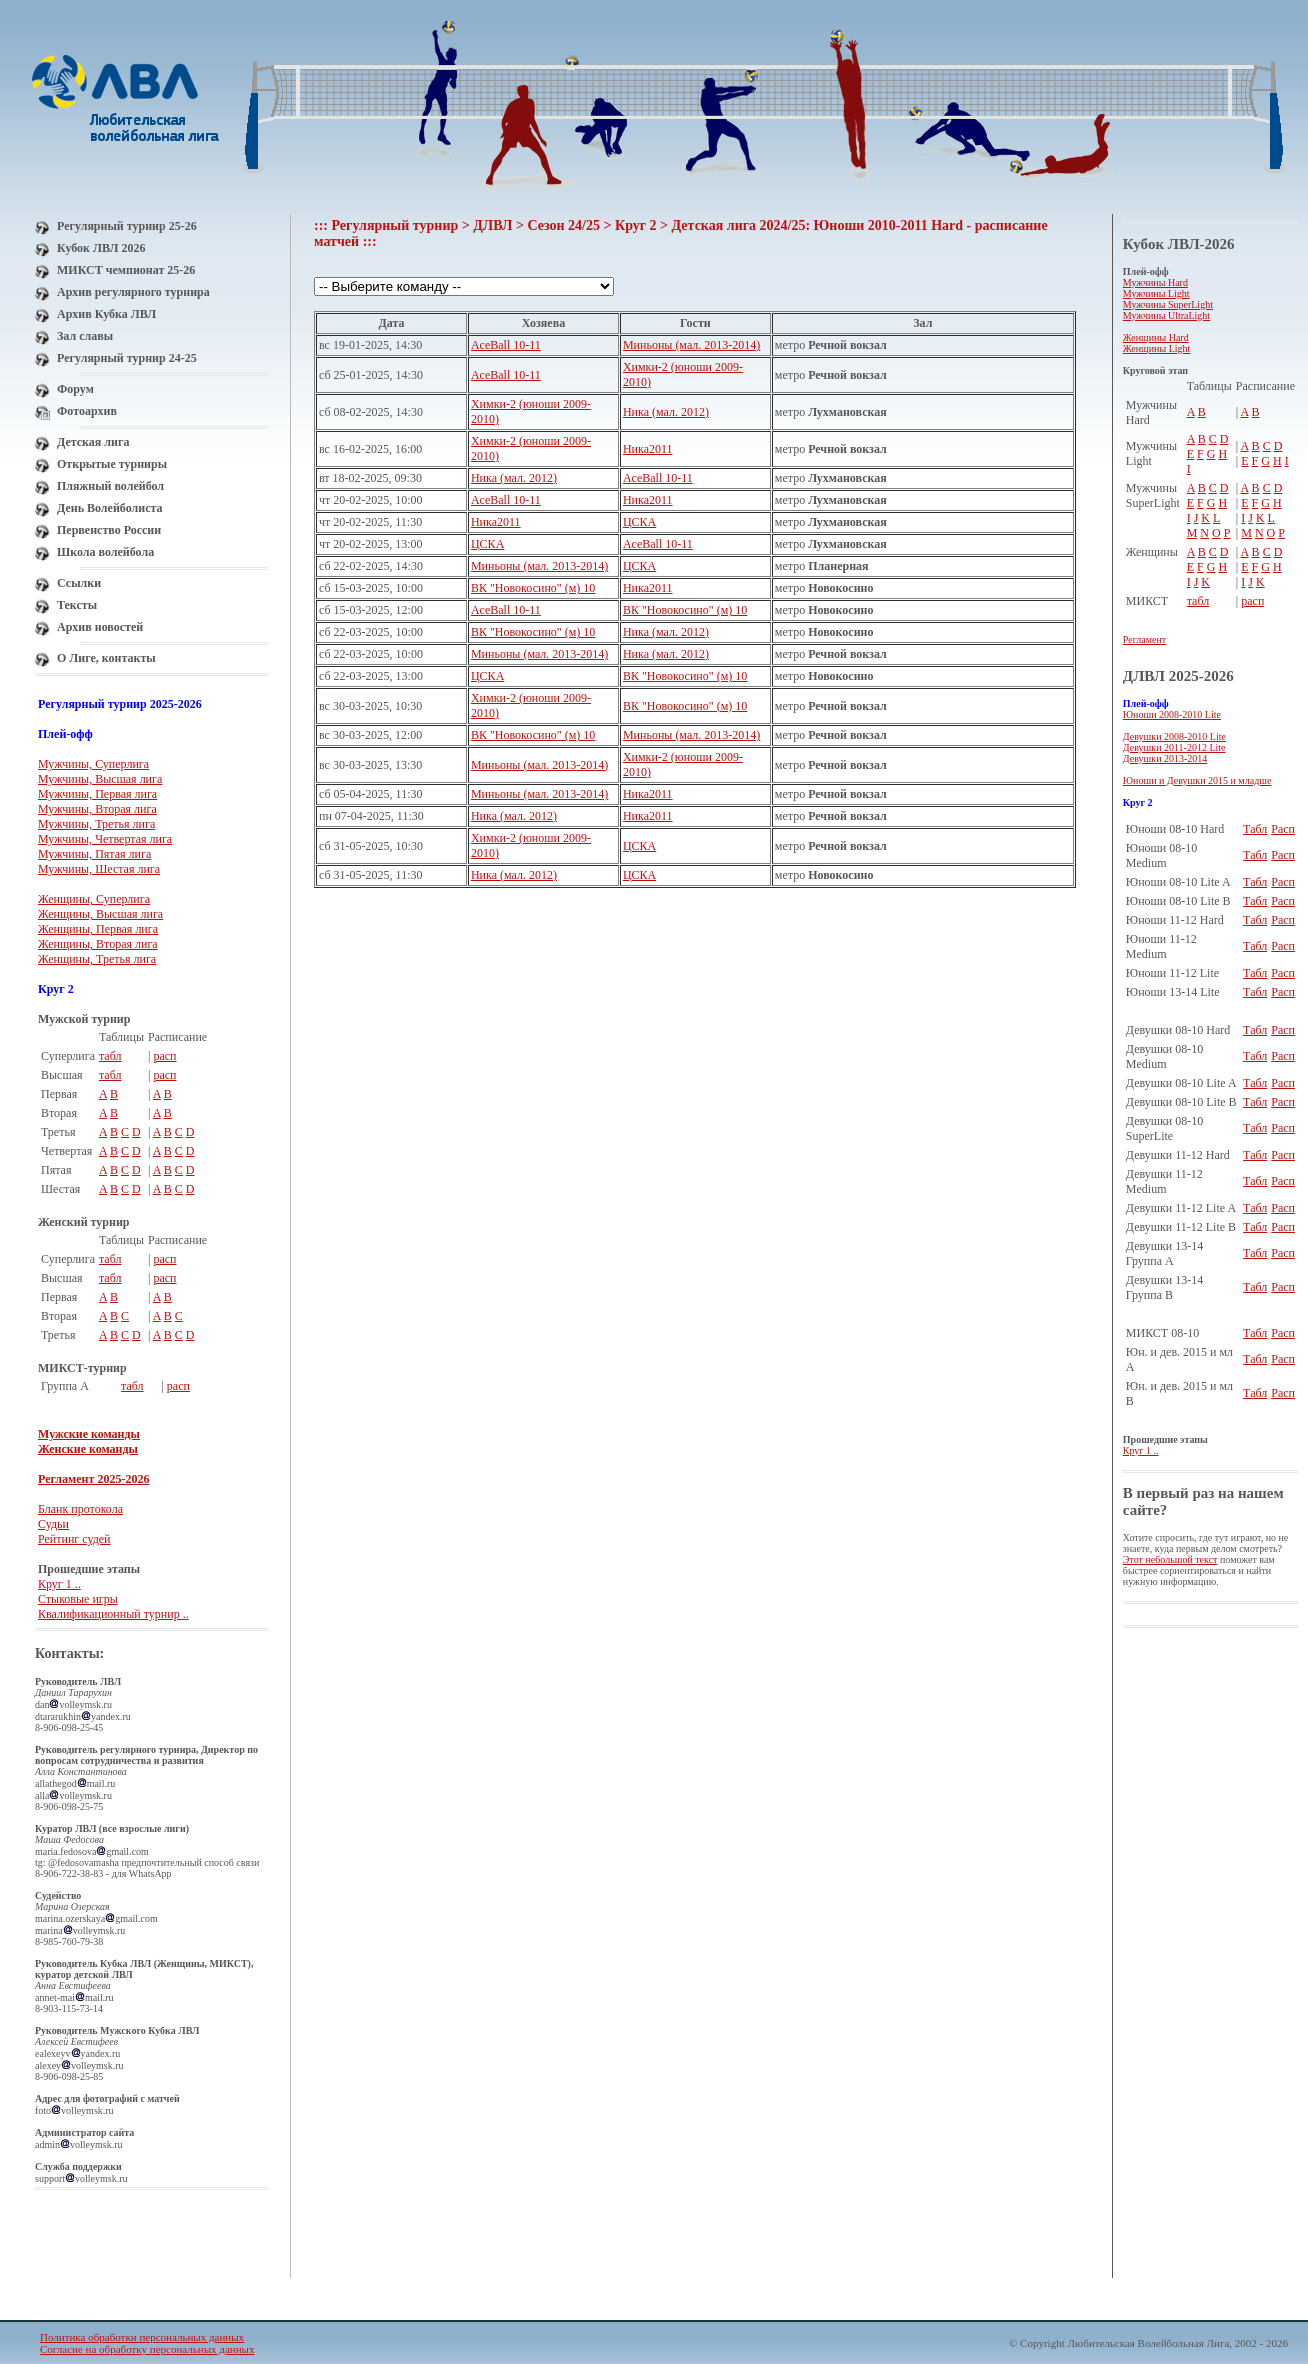 This screenshot has height=2364, width=1308. I want to click on Архив новостей, so click(100, 627).